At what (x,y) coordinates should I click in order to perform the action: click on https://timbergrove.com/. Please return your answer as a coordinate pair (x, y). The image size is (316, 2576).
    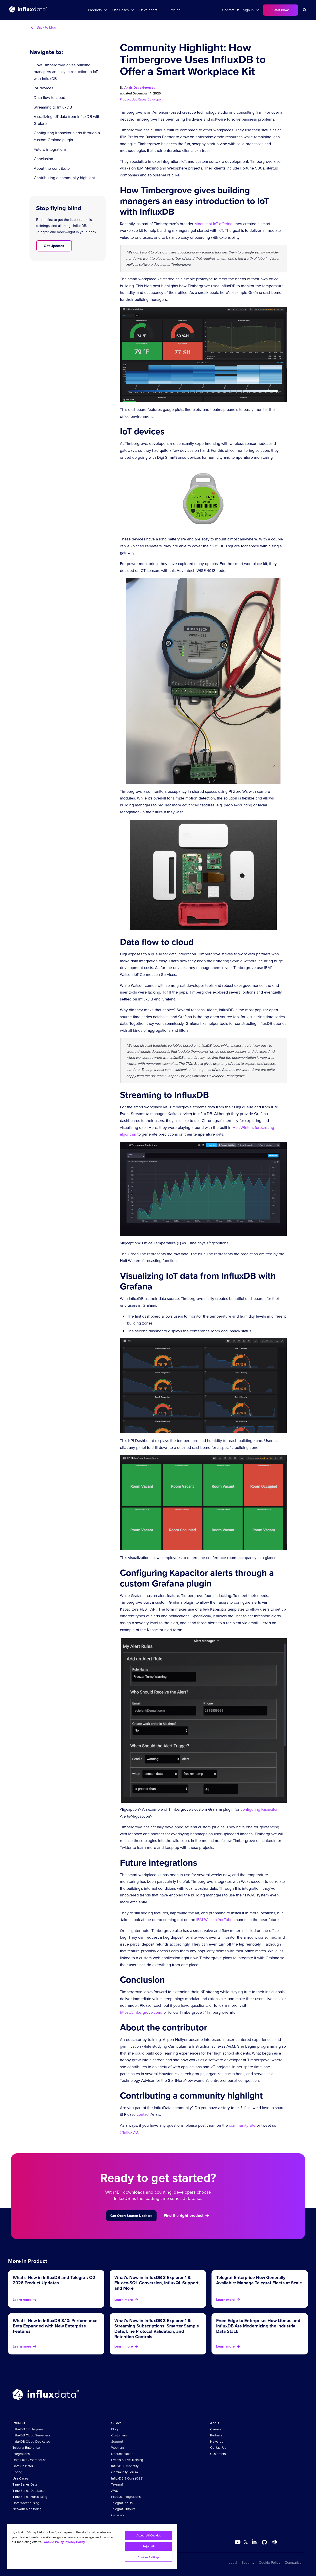
    Looking at the image, I should click on (141, 2012).